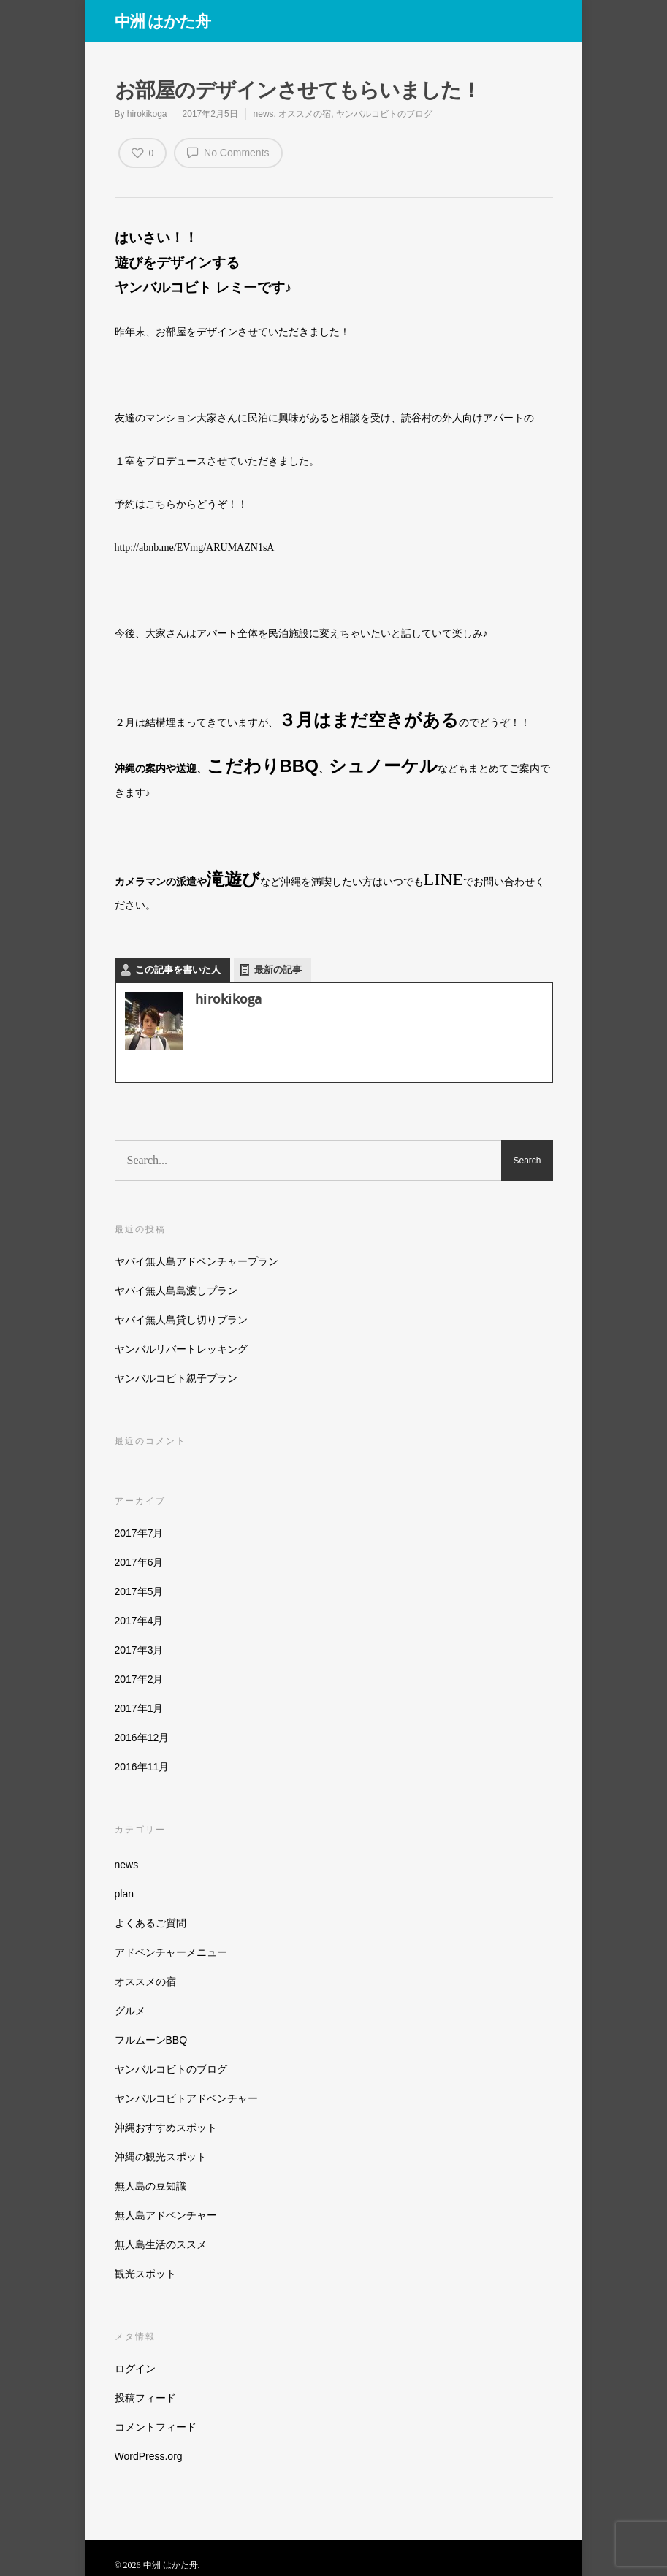 Image resolution: width=667 pixels, height=2576 pixels. Describe the element at coordinates (142, 1737) in the screenshot. I see `2016年12月` at that location.